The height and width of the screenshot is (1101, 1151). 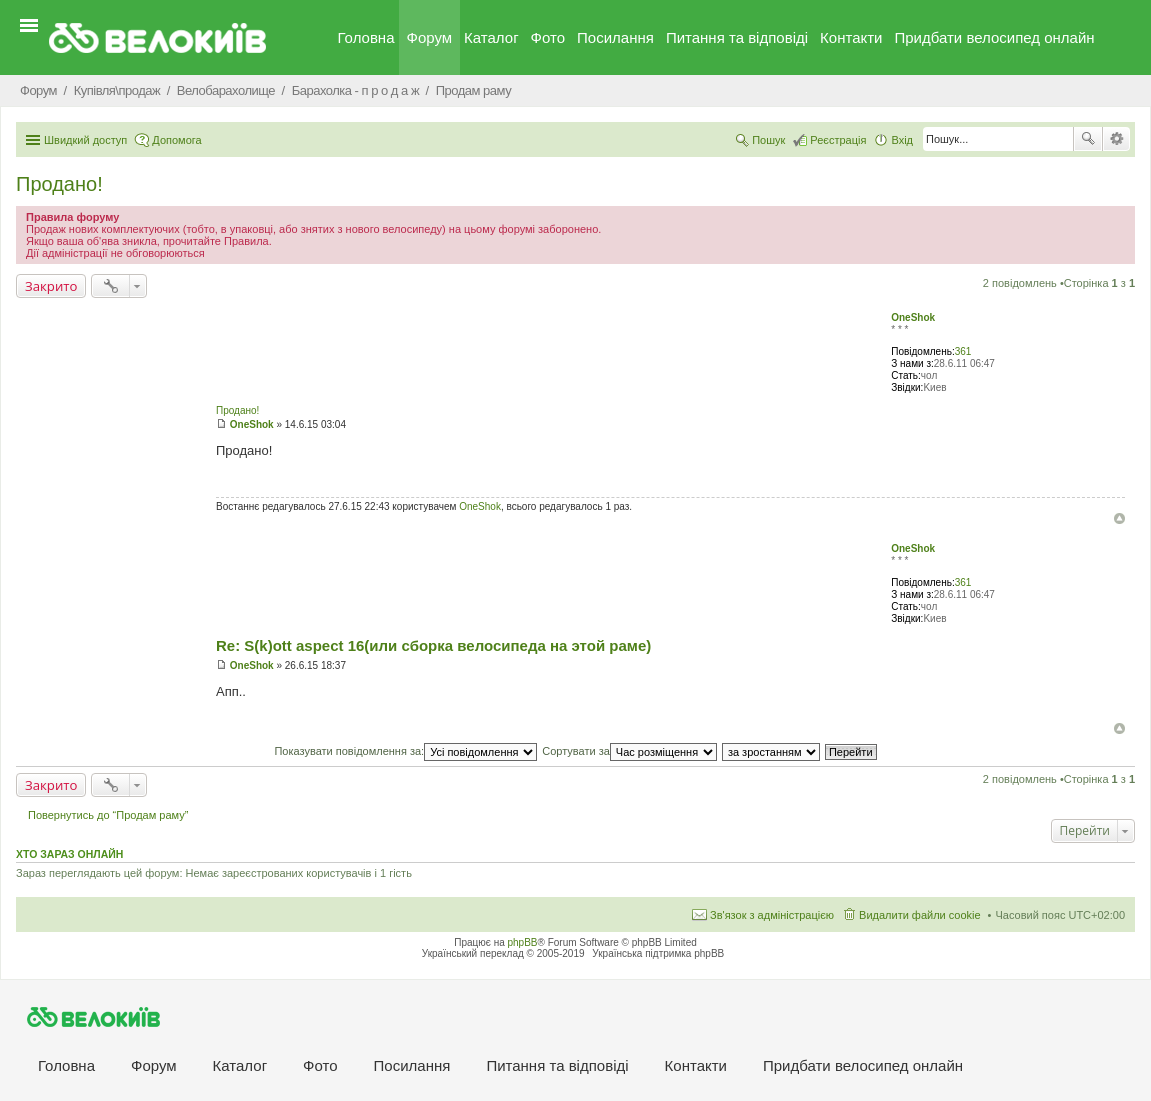 I want to click on Українська підтримка phpBB, so click(x=658, y=953).